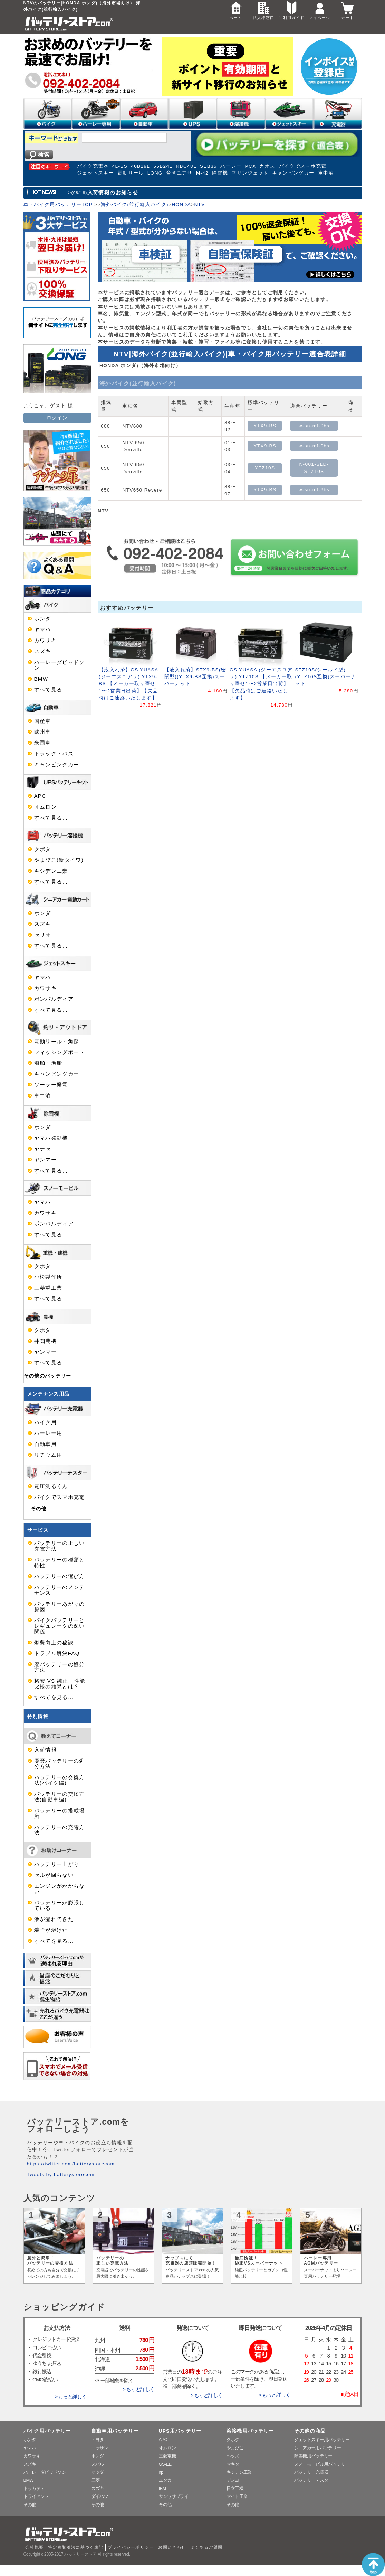  I want to click on 溶接機用バッテリー, so click(250, 2431).